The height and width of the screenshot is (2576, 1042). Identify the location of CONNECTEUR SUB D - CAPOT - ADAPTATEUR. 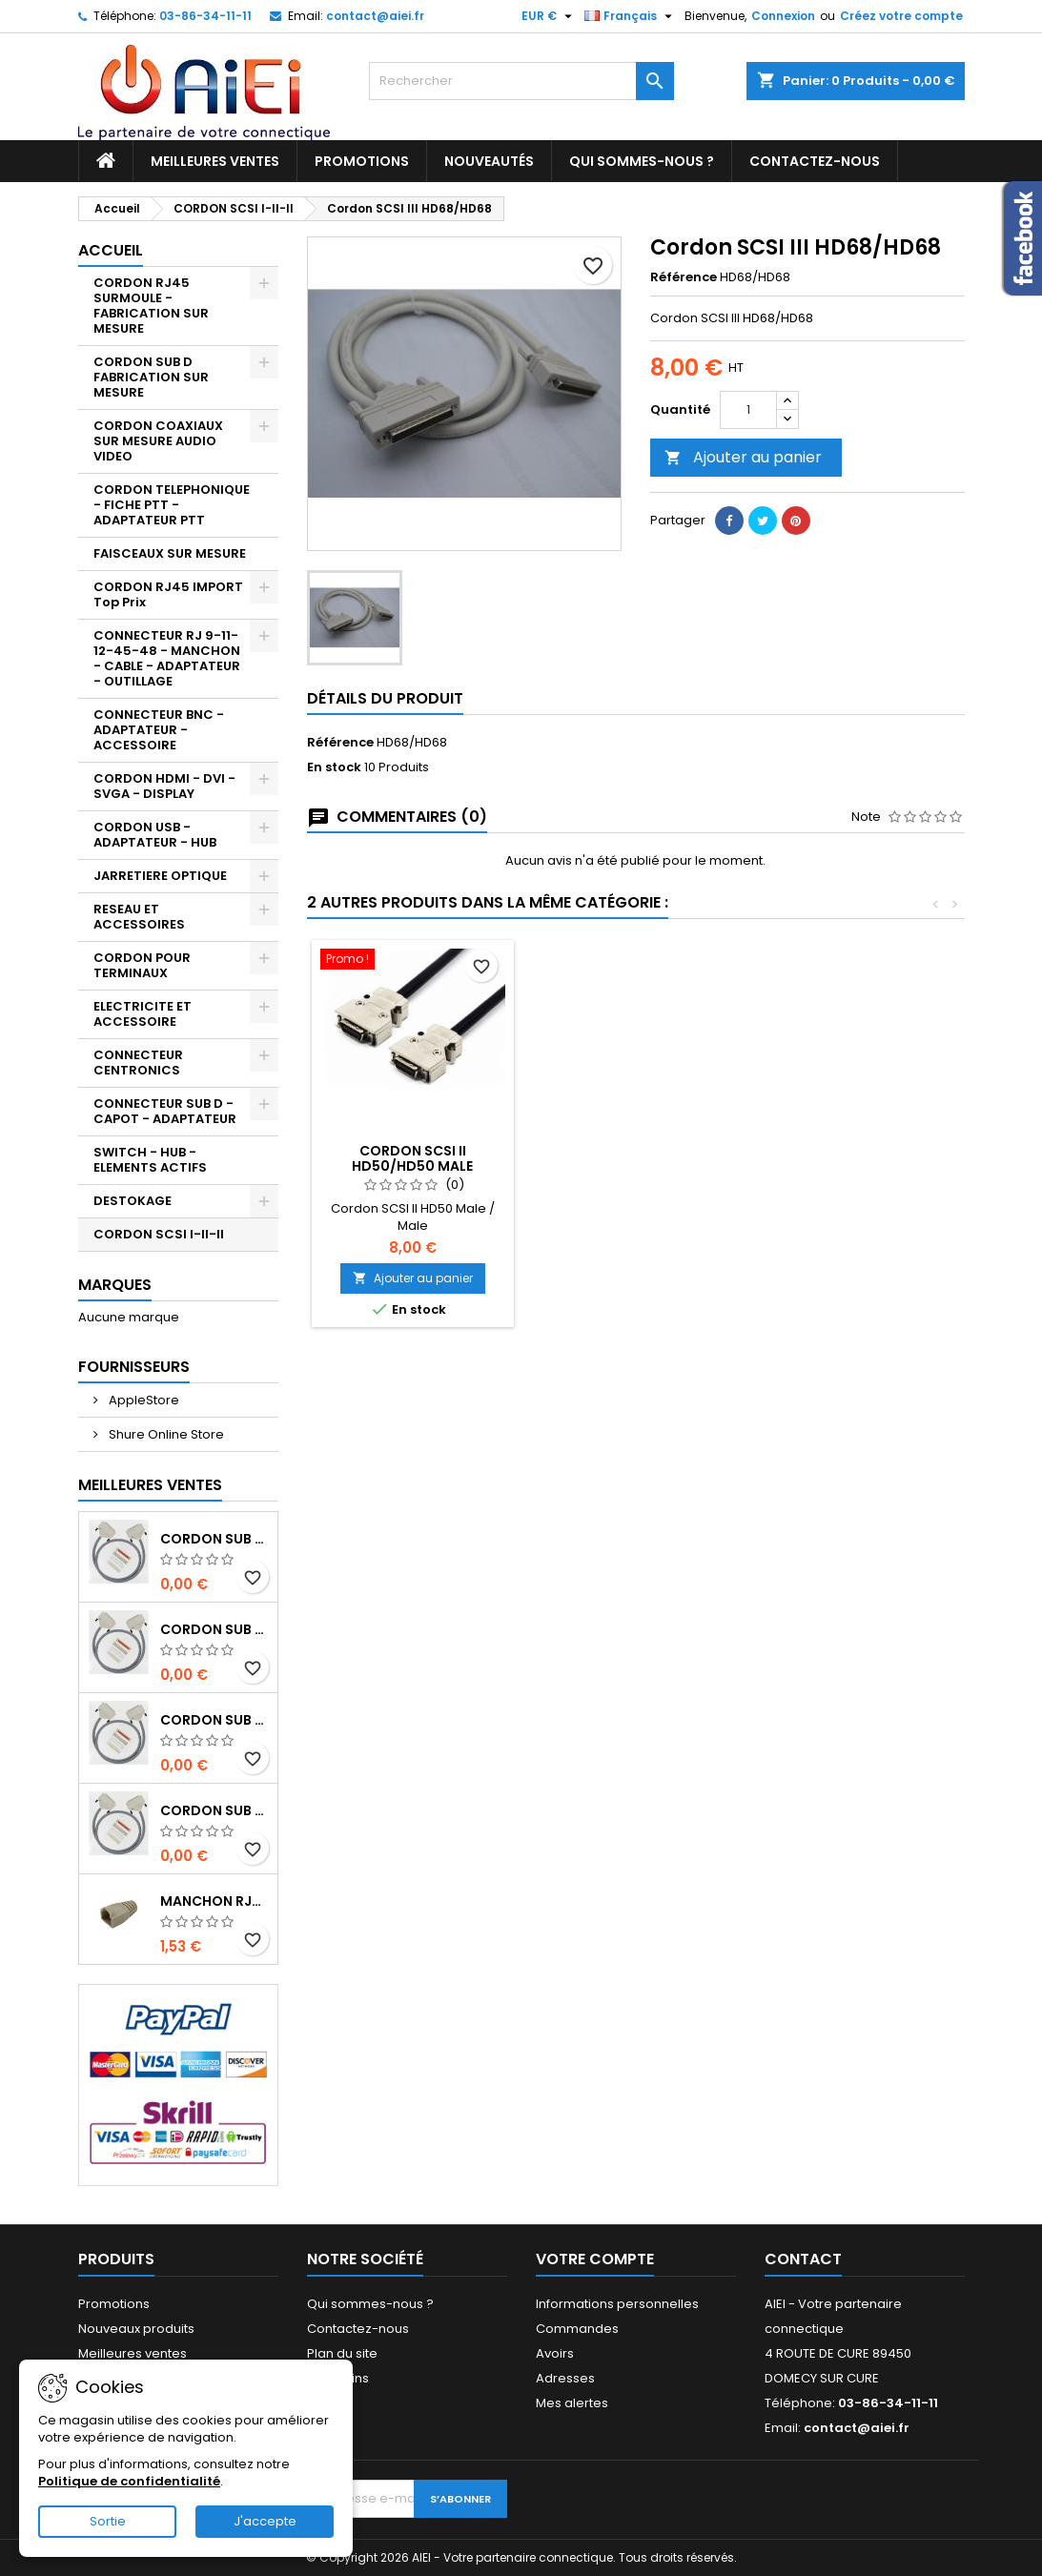
(164, 1111).